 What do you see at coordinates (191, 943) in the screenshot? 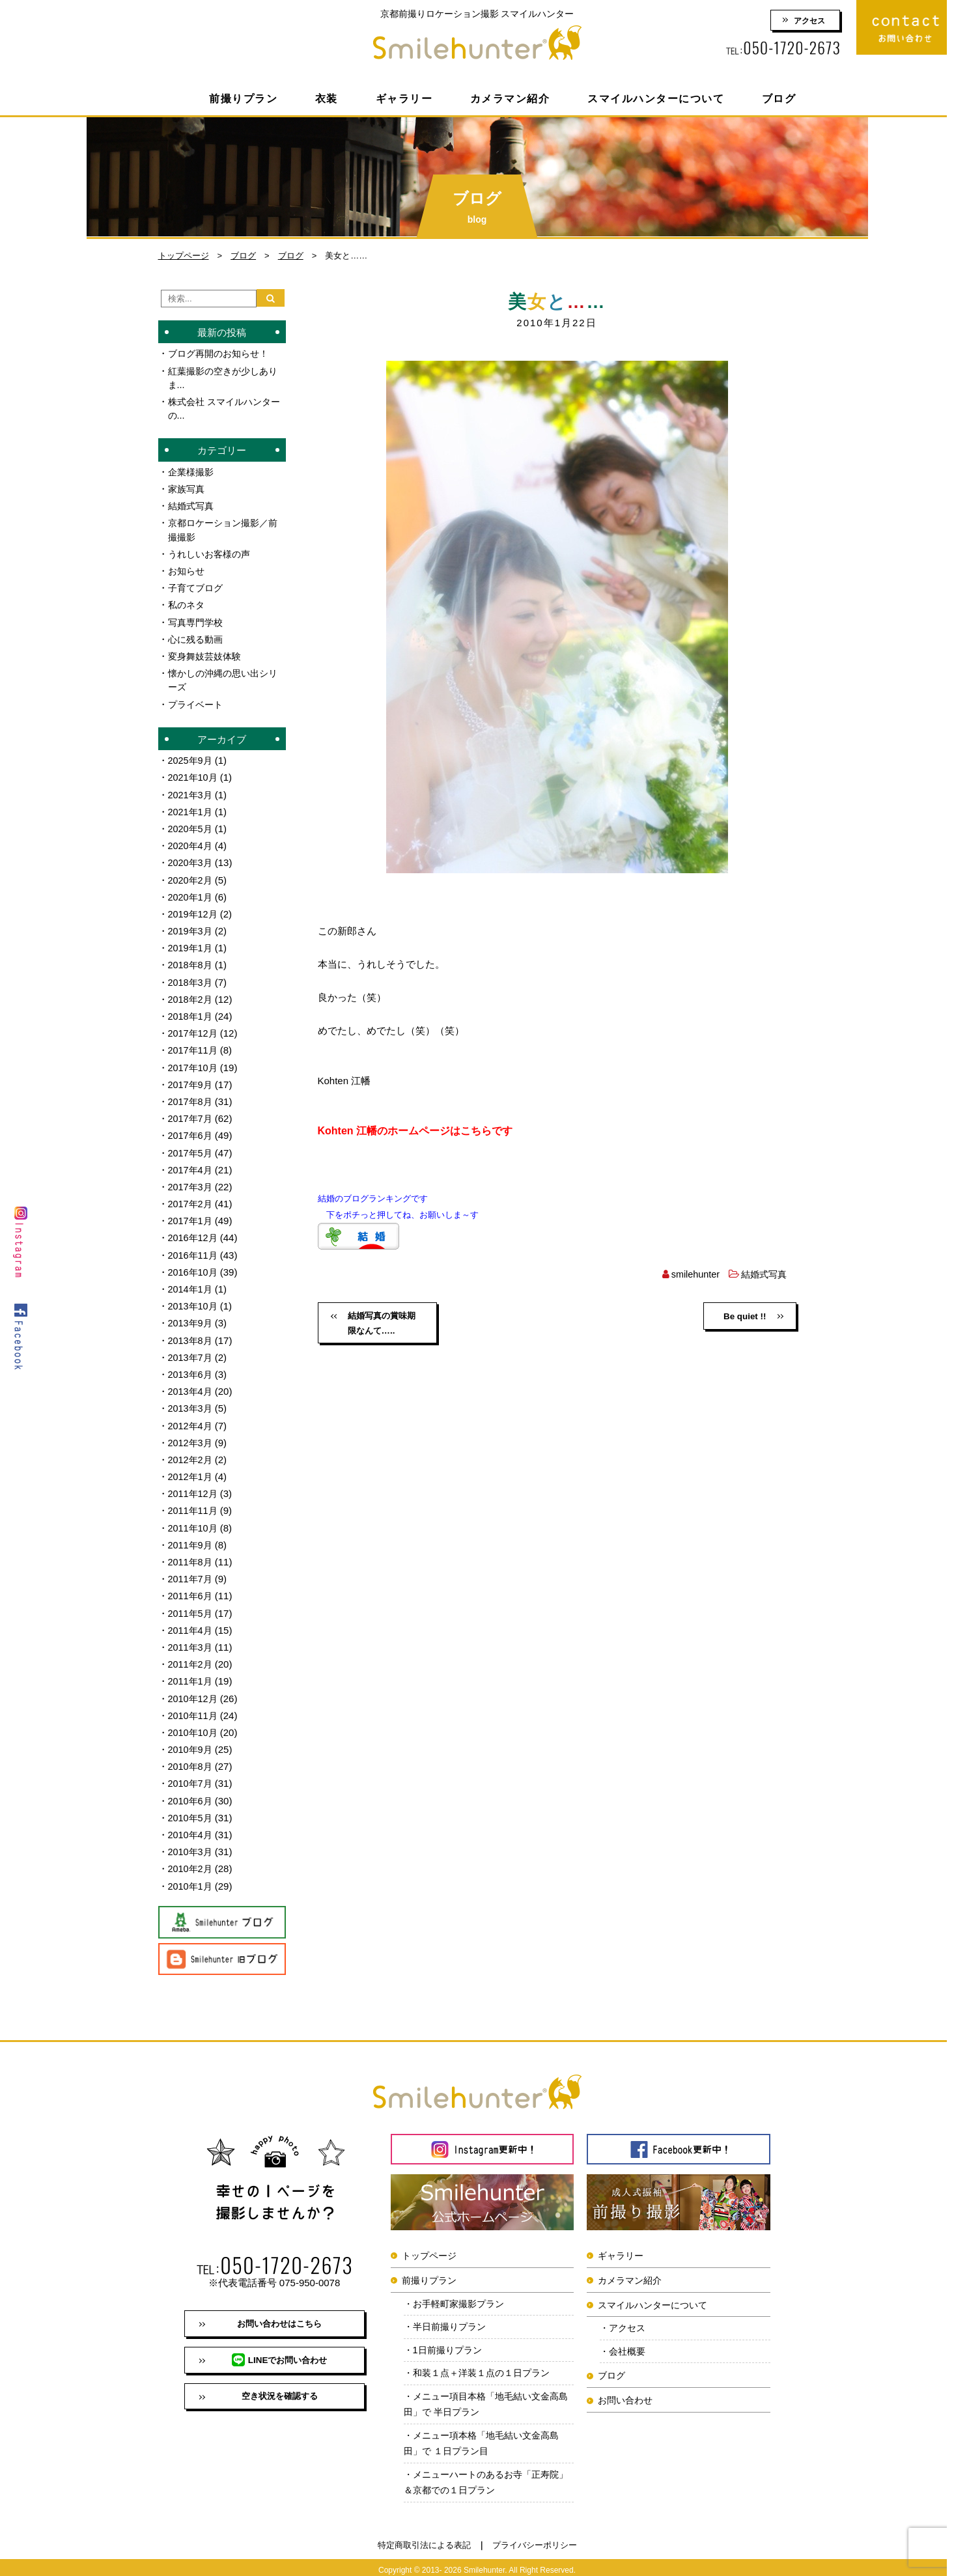
I see `2019年1月` at bounding box center [191, 943].